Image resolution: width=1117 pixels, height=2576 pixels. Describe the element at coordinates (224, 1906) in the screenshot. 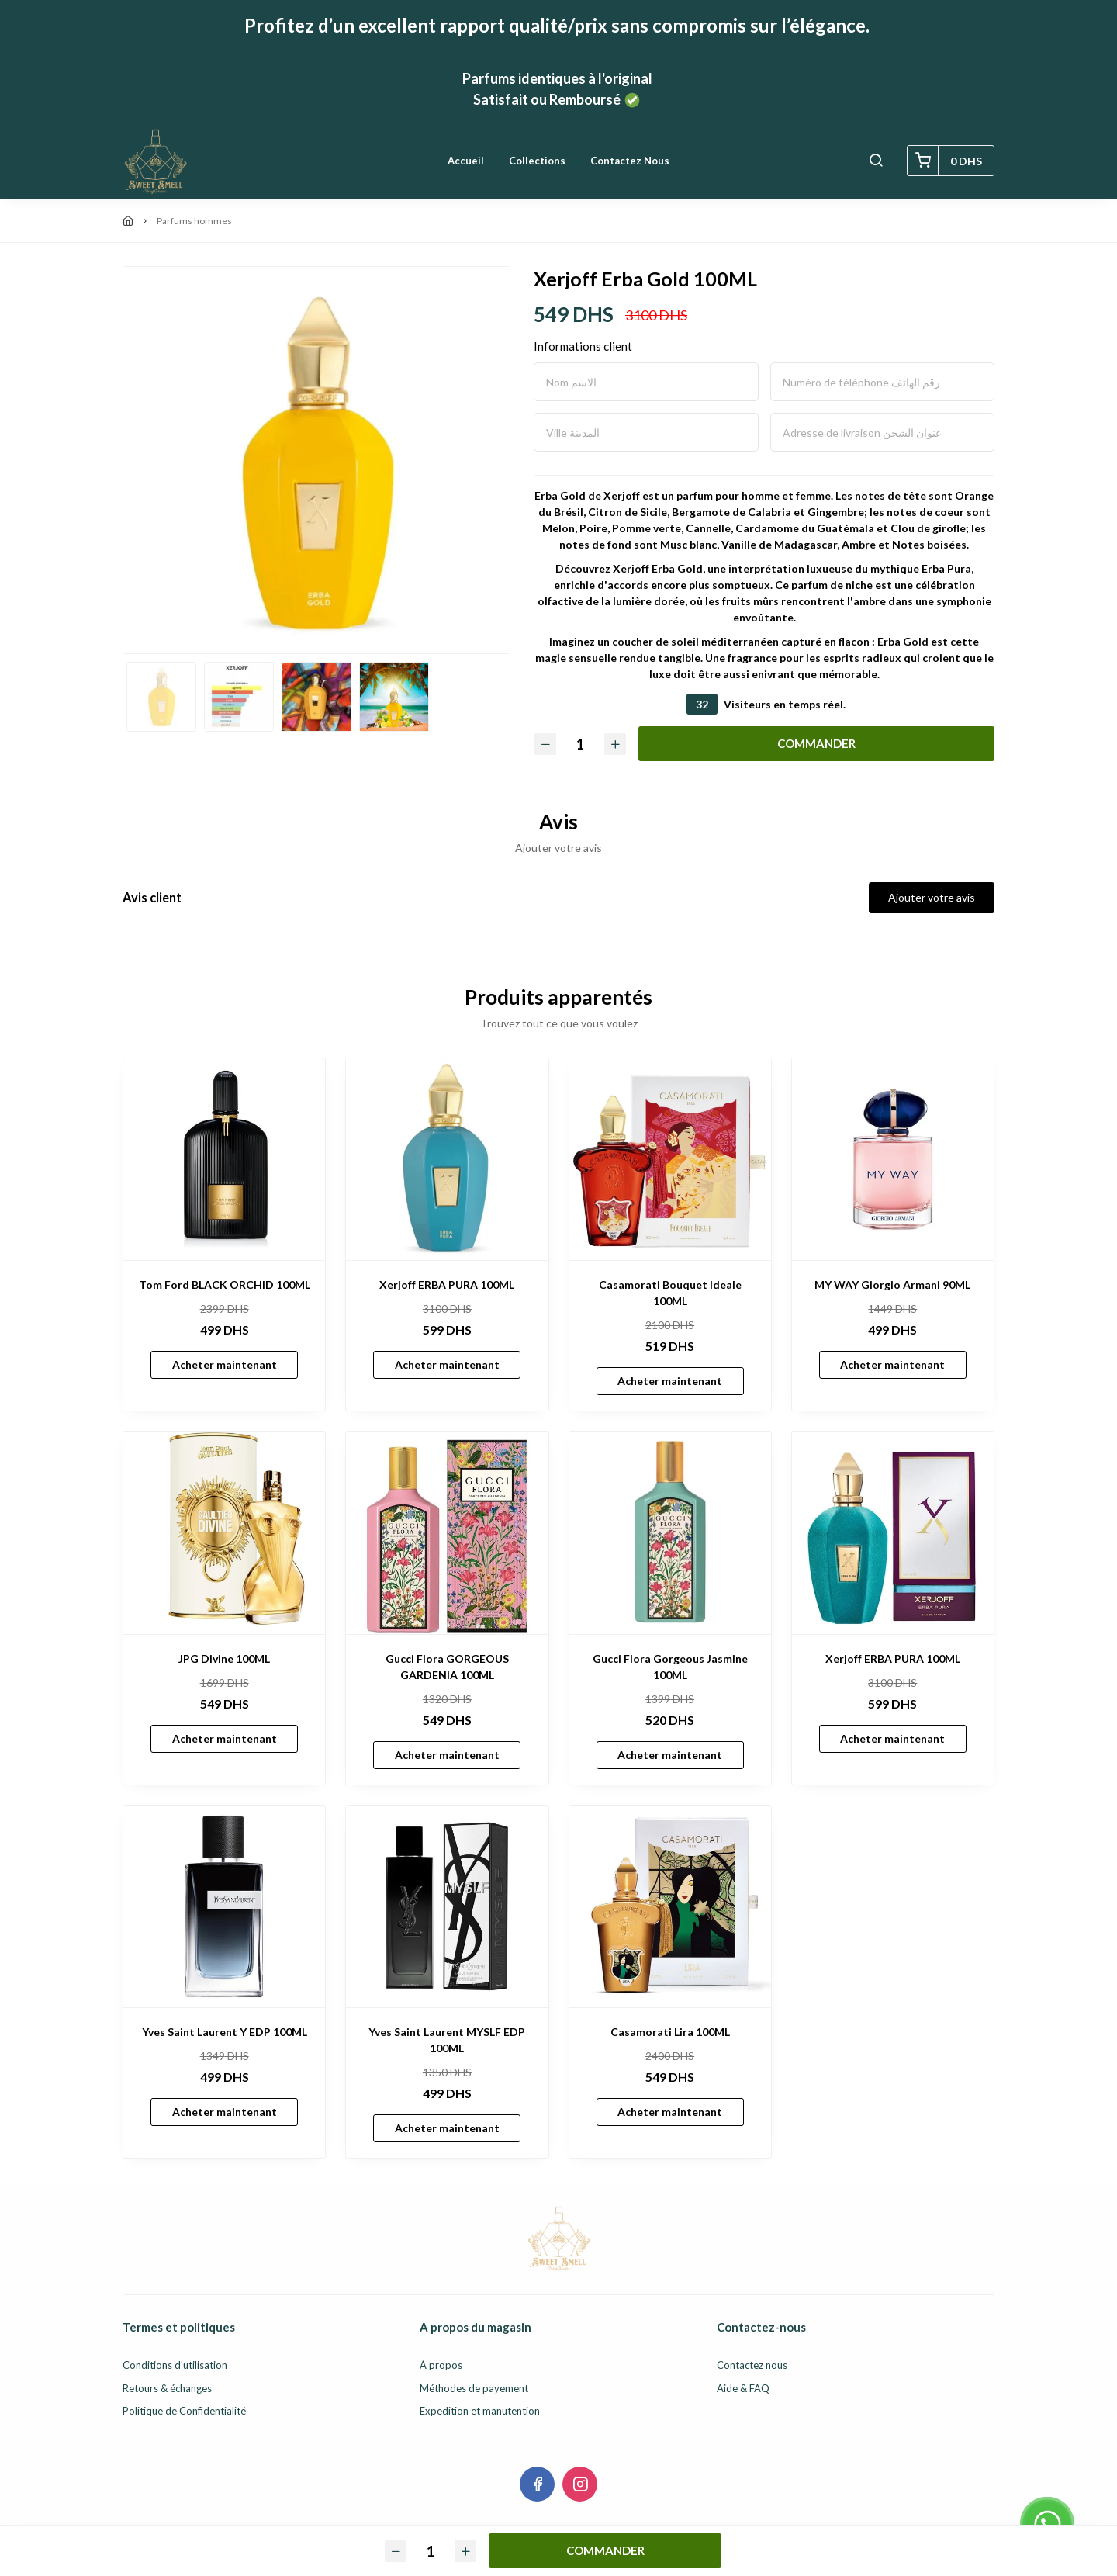

I see `[Yves Saint Laurent Y EDP 100ML]` at that location.